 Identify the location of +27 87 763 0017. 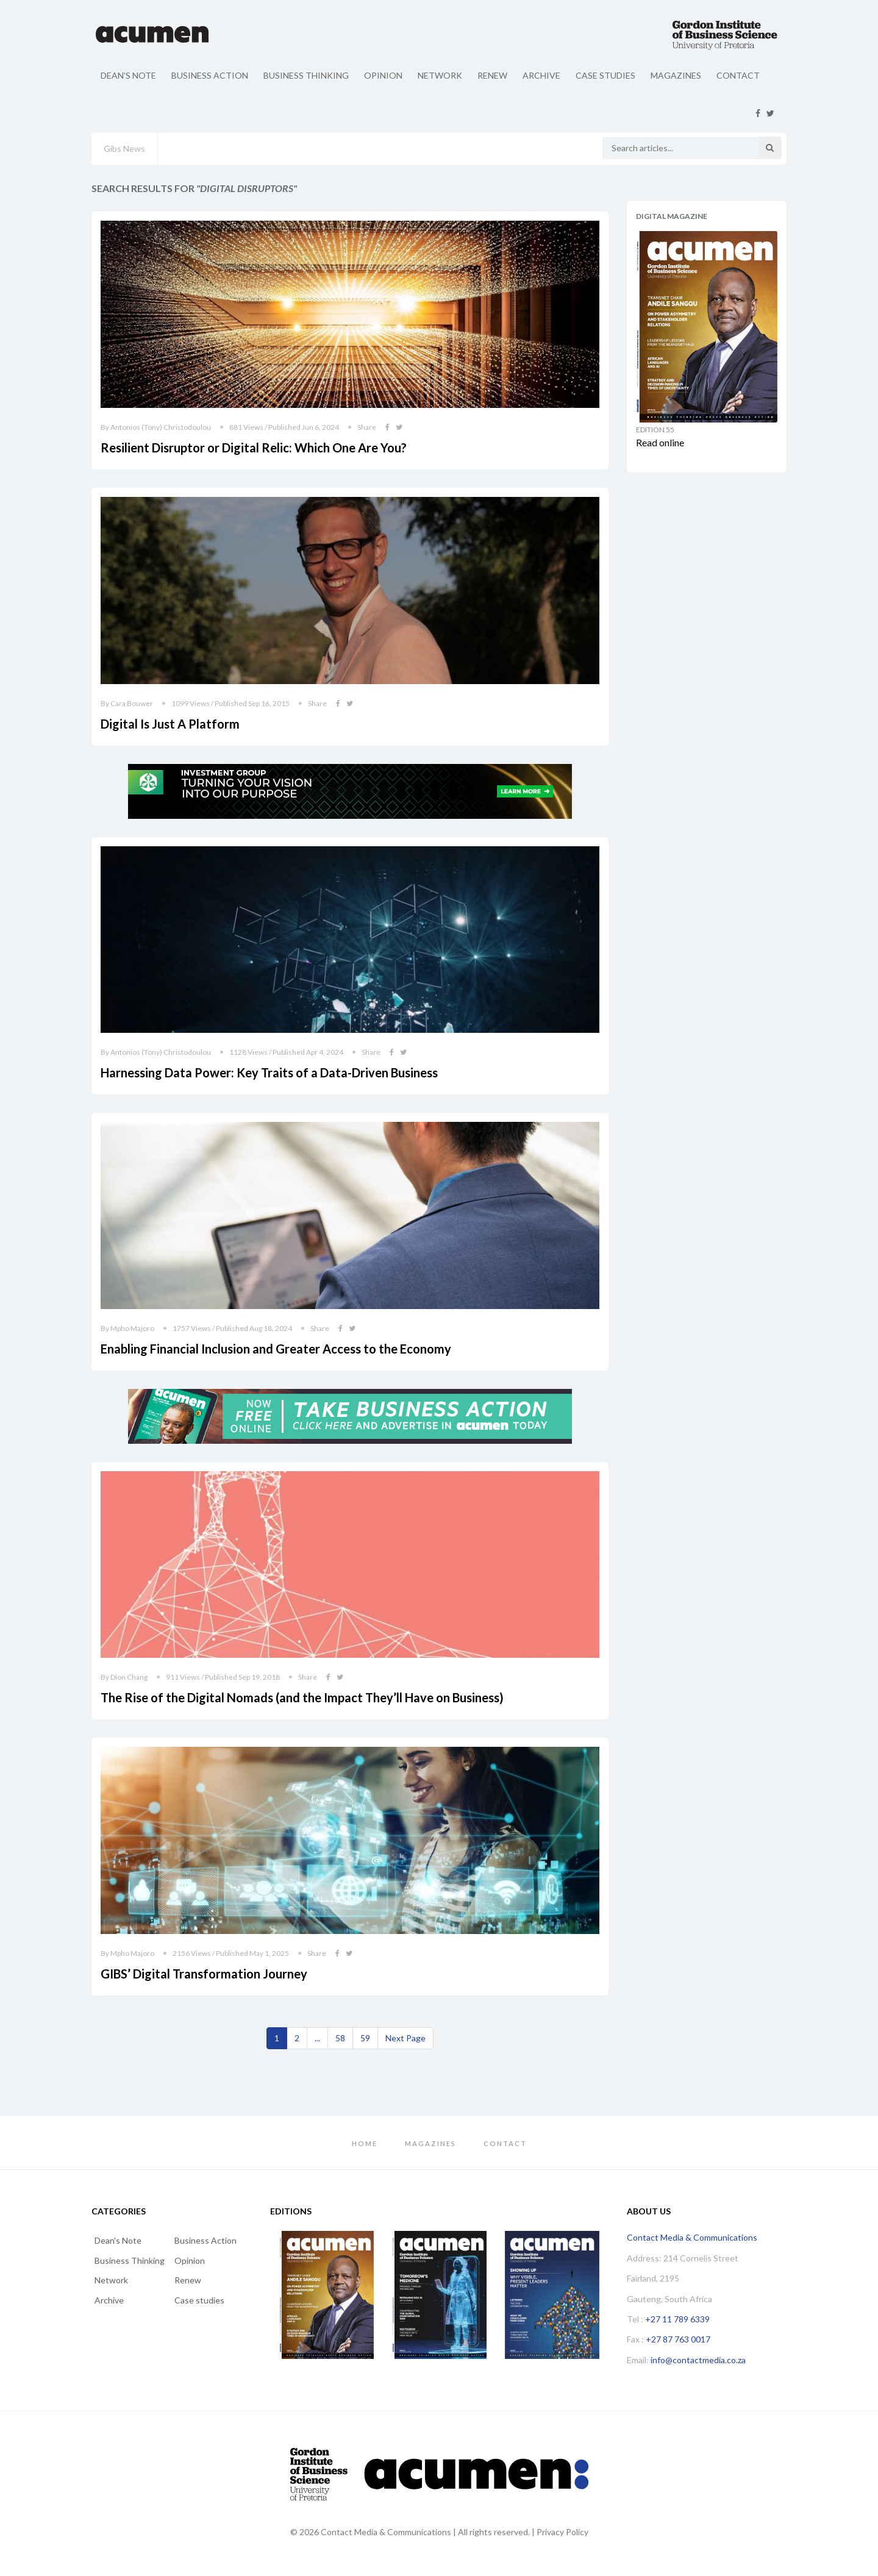
(678, 2339).